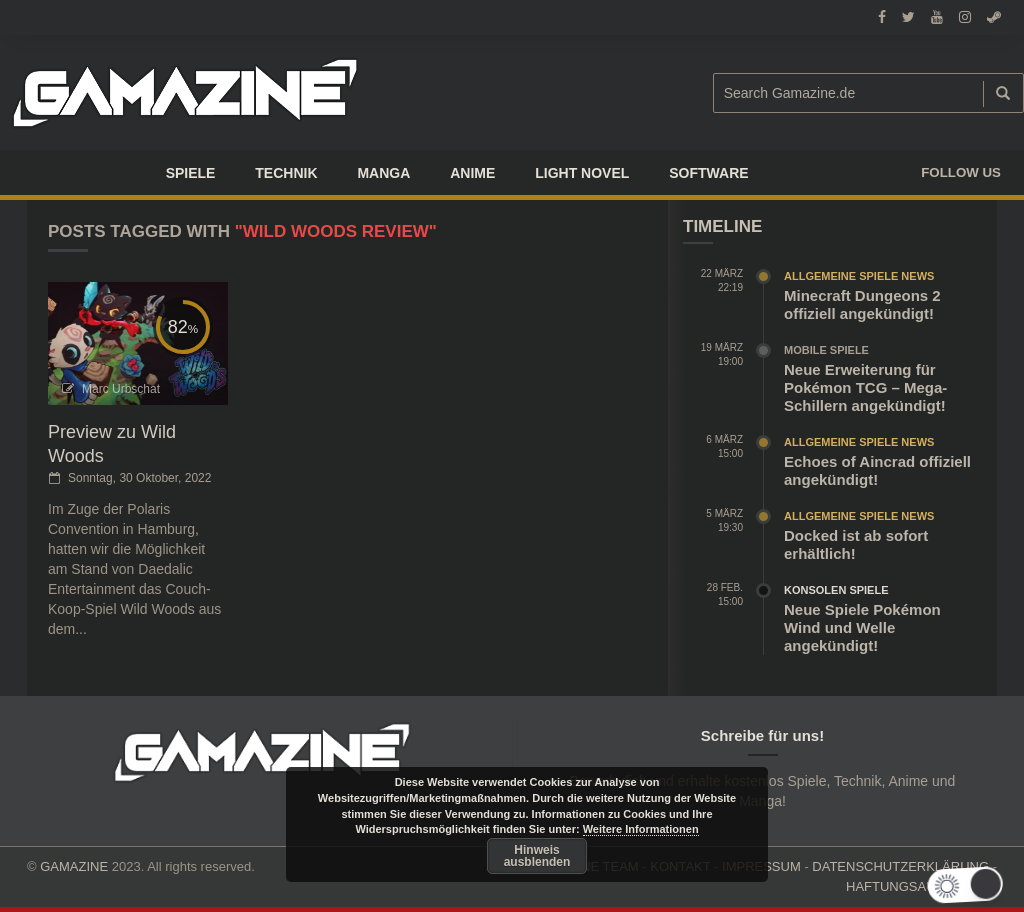  I want to click on Follow us, so click(961, 172).